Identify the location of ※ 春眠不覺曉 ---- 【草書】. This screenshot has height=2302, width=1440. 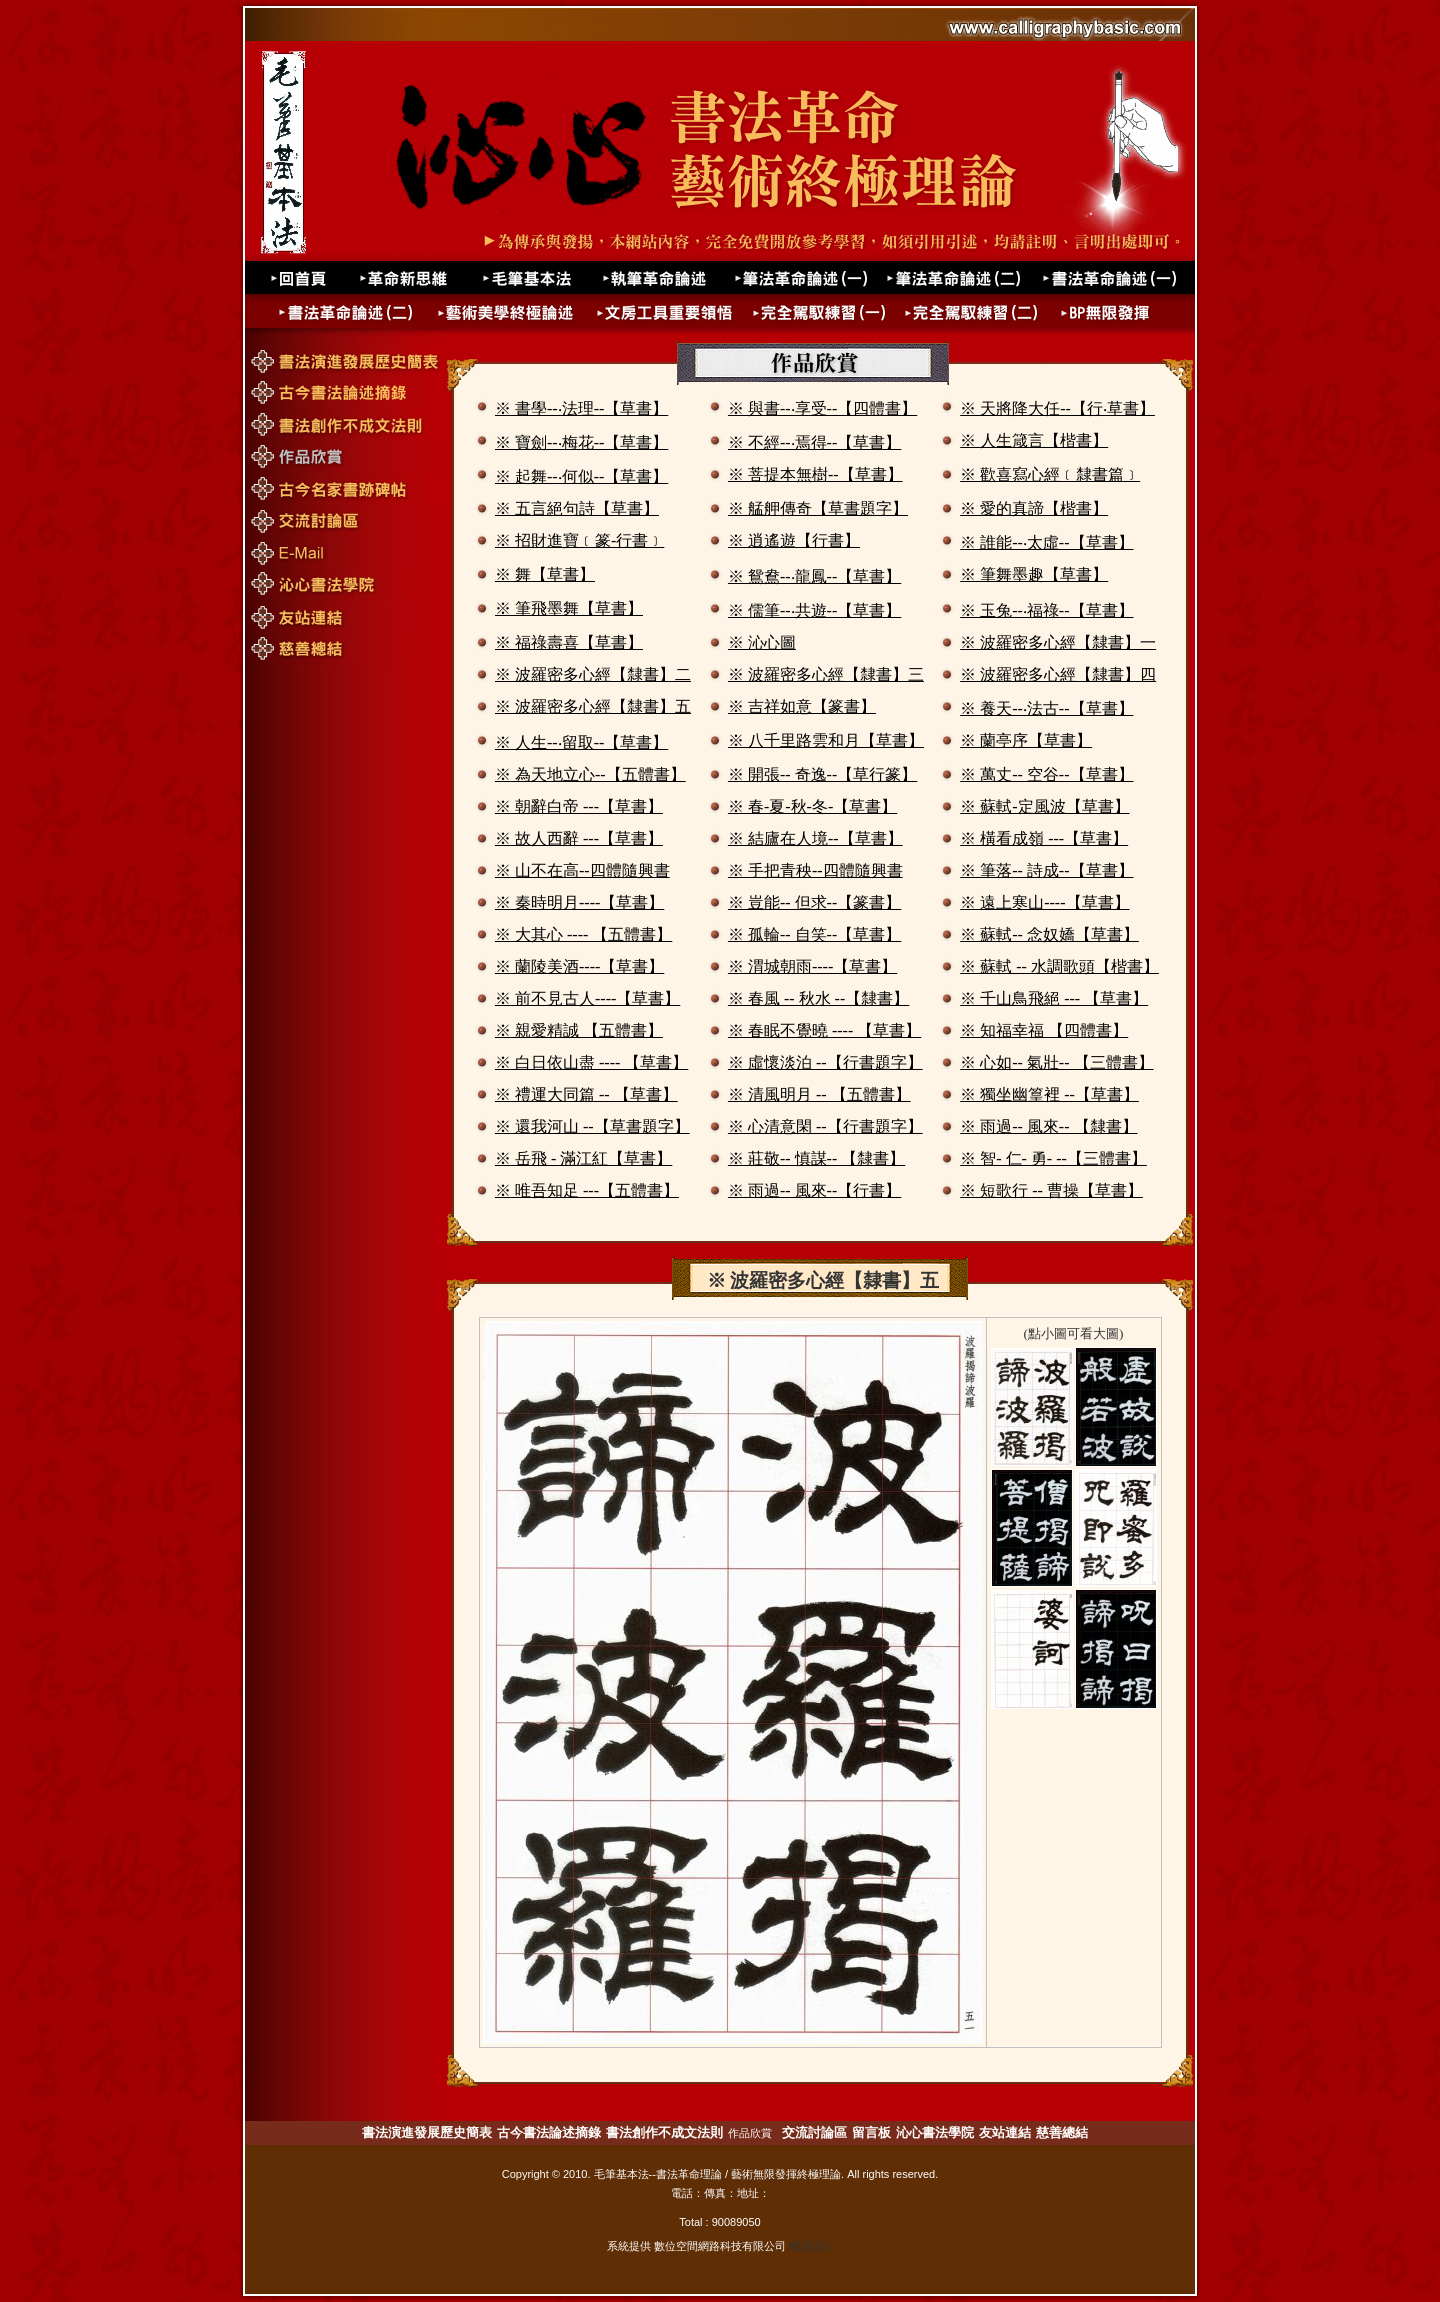
(824, 1030).